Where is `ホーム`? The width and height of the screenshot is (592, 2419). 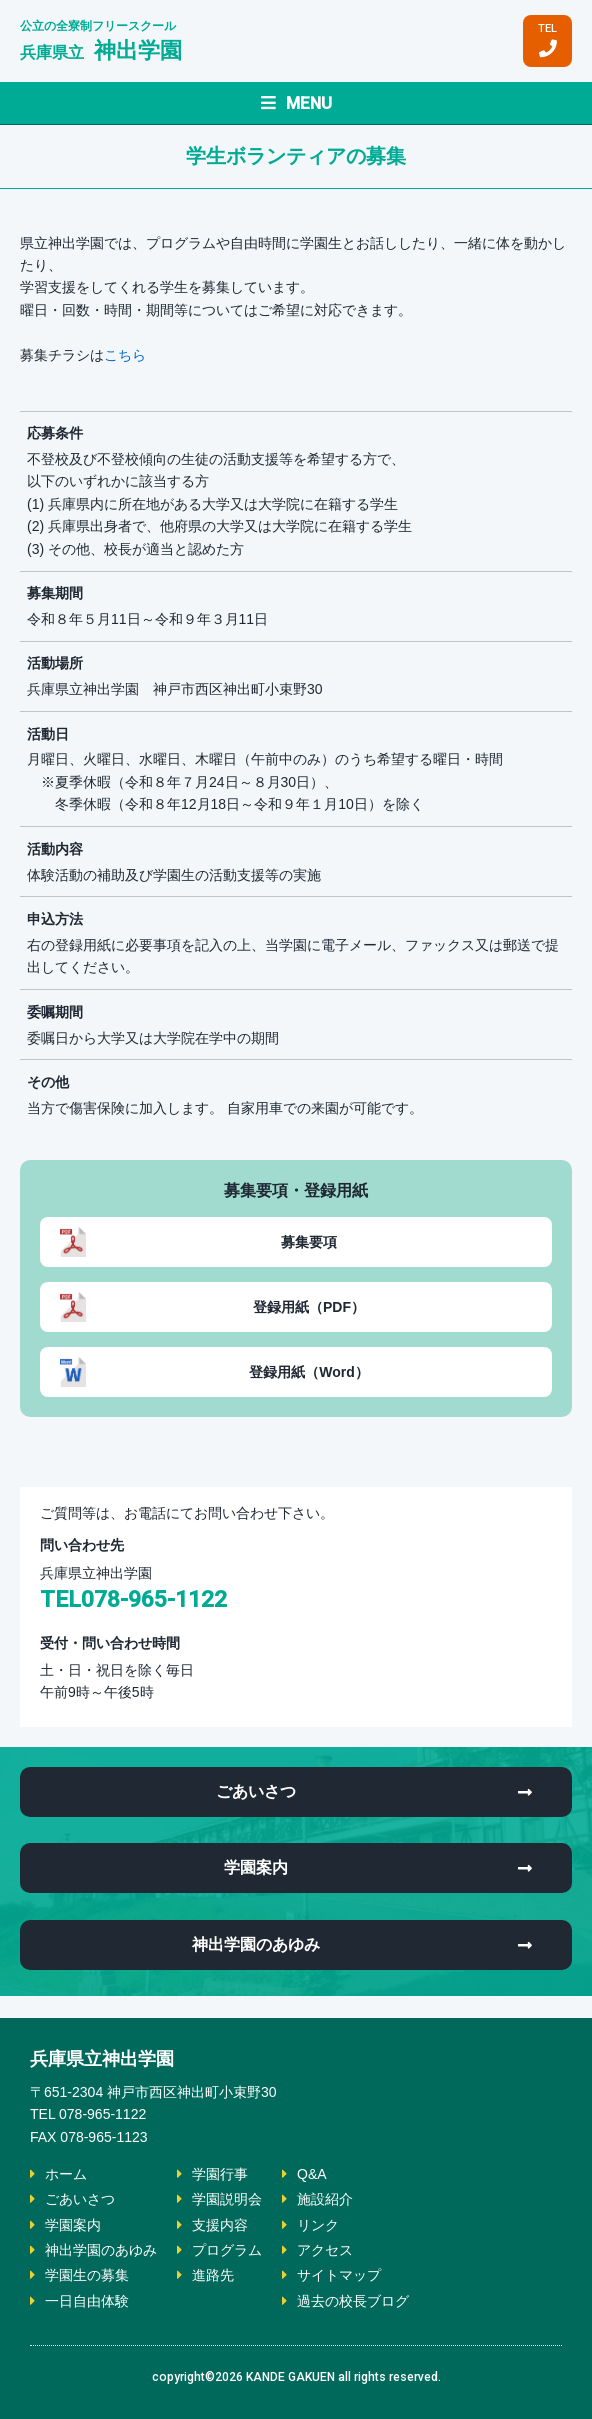 ホーム is located at coordinates (66, 2174).